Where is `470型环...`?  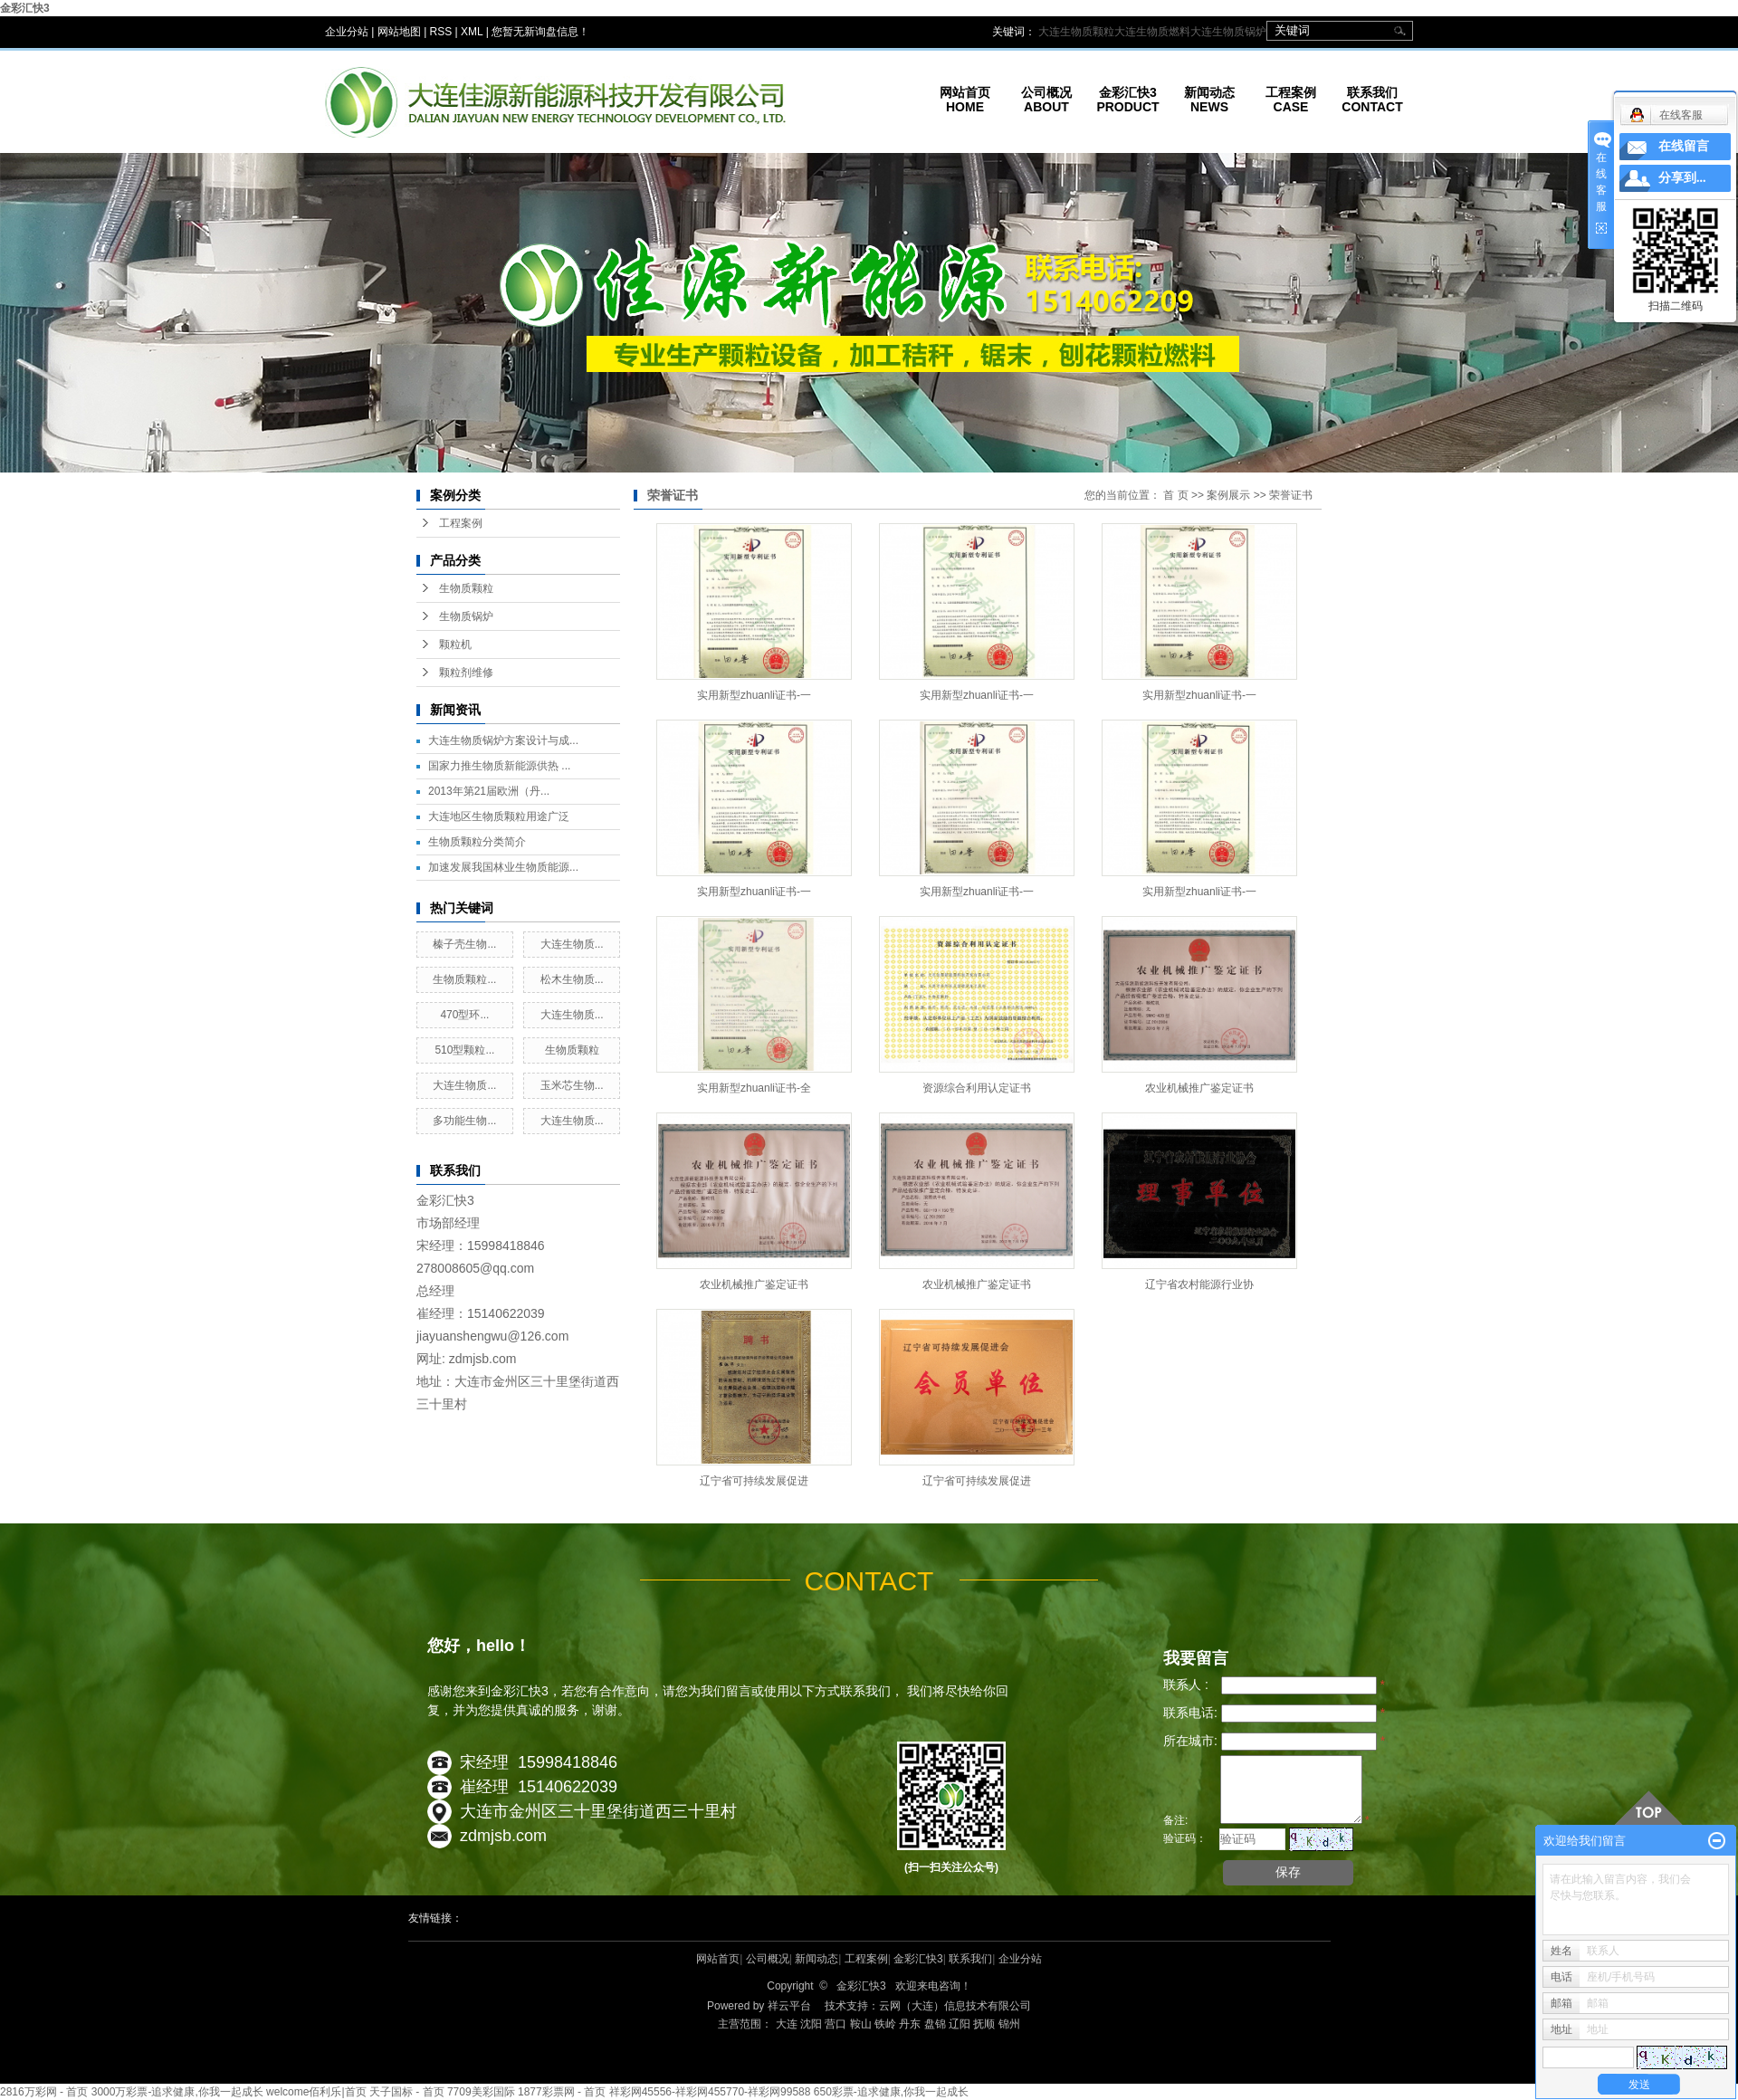 470型环... is located at coordinates (464, 1014).